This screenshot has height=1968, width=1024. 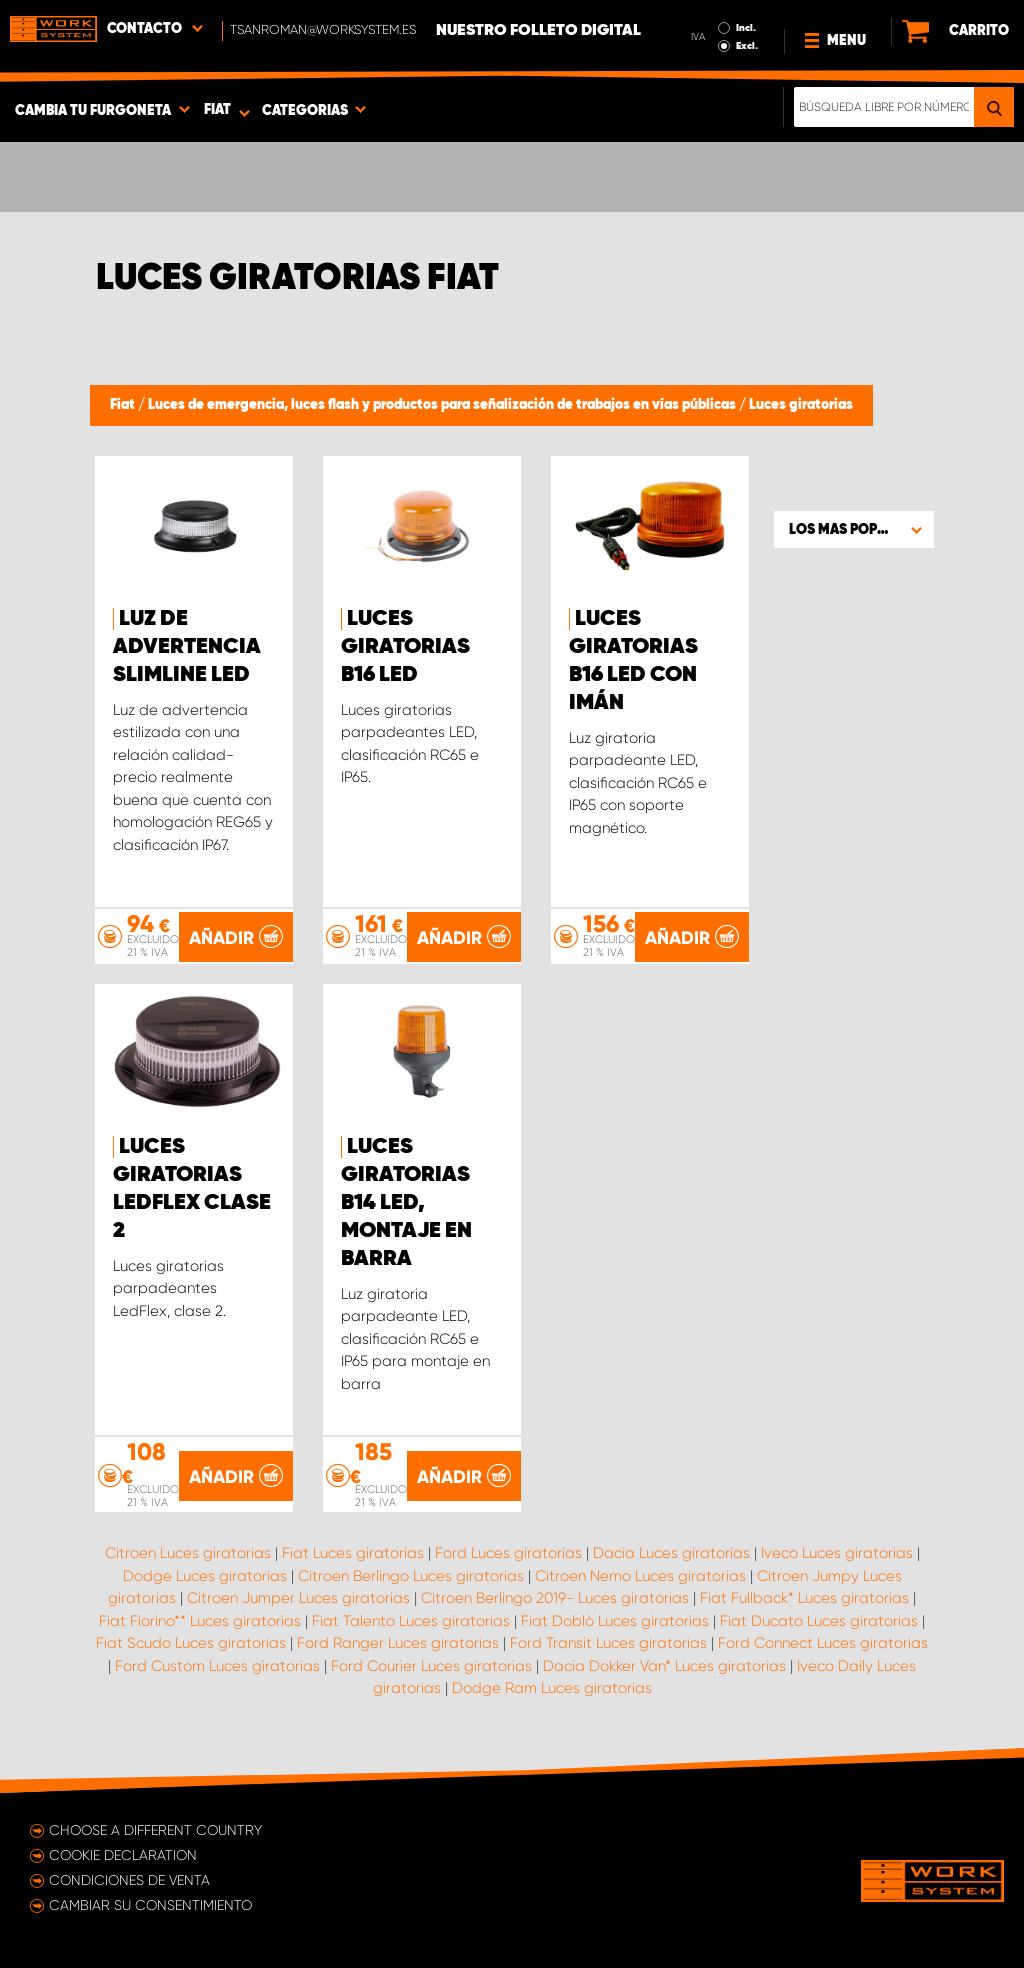 I want to click on Fiat Talento Luces giratorias, so click(x=411, y=1621).